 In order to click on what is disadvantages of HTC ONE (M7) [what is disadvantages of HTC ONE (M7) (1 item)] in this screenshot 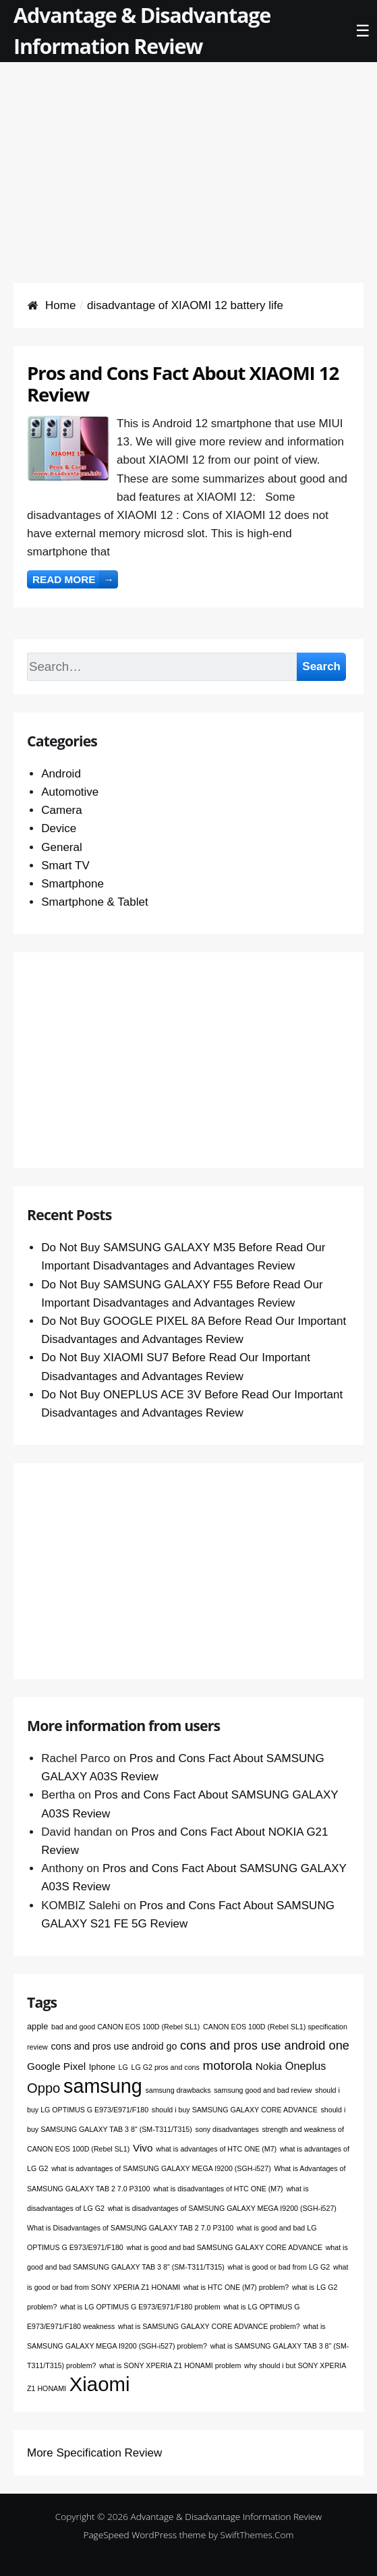, I will do `click(218, 2189)`.